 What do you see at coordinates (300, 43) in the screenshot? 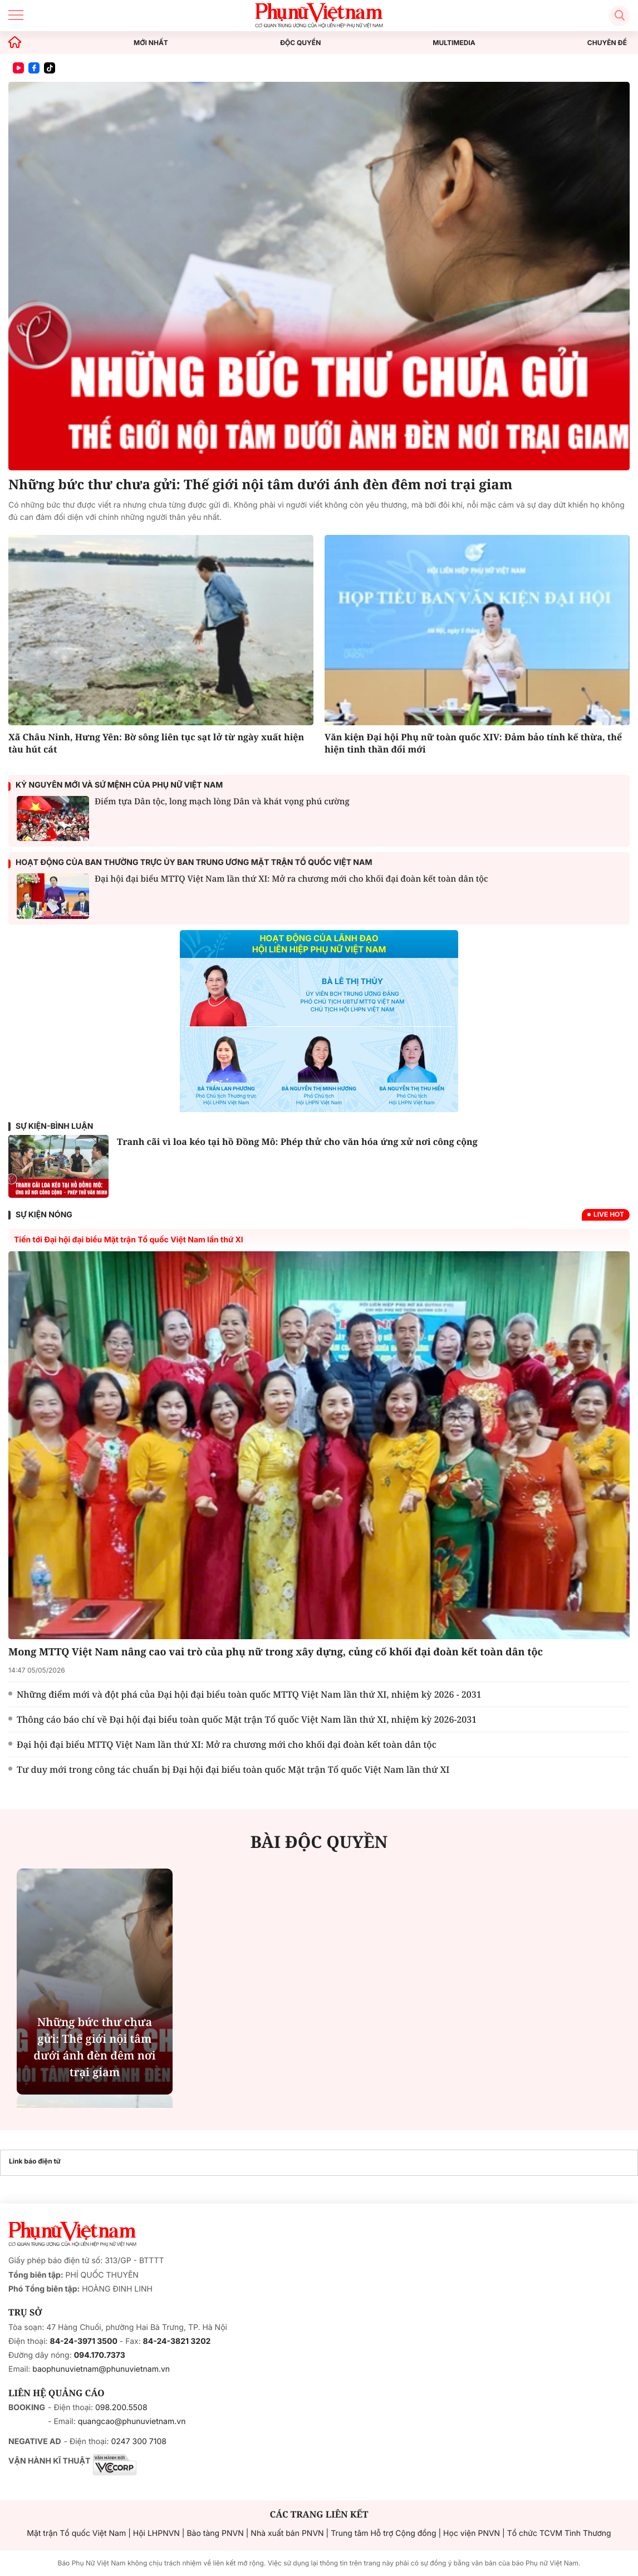
I see `ĐỘC QUYỀN` at bounding box center [300, 43].